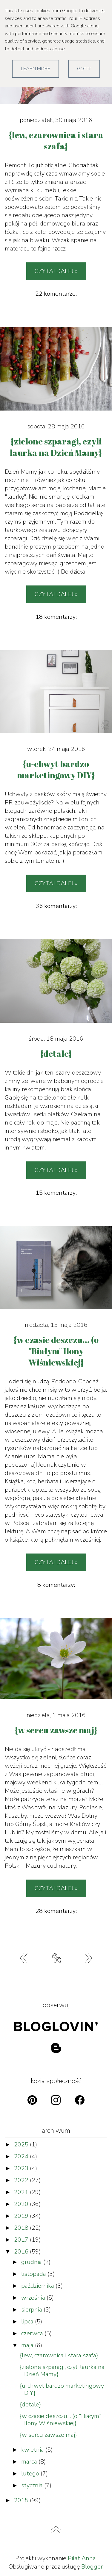 The height and width of the screenshot is (2576, 112). Describe the element at coordinates (38, 2286) in the screenshot. I see `października` at that location.